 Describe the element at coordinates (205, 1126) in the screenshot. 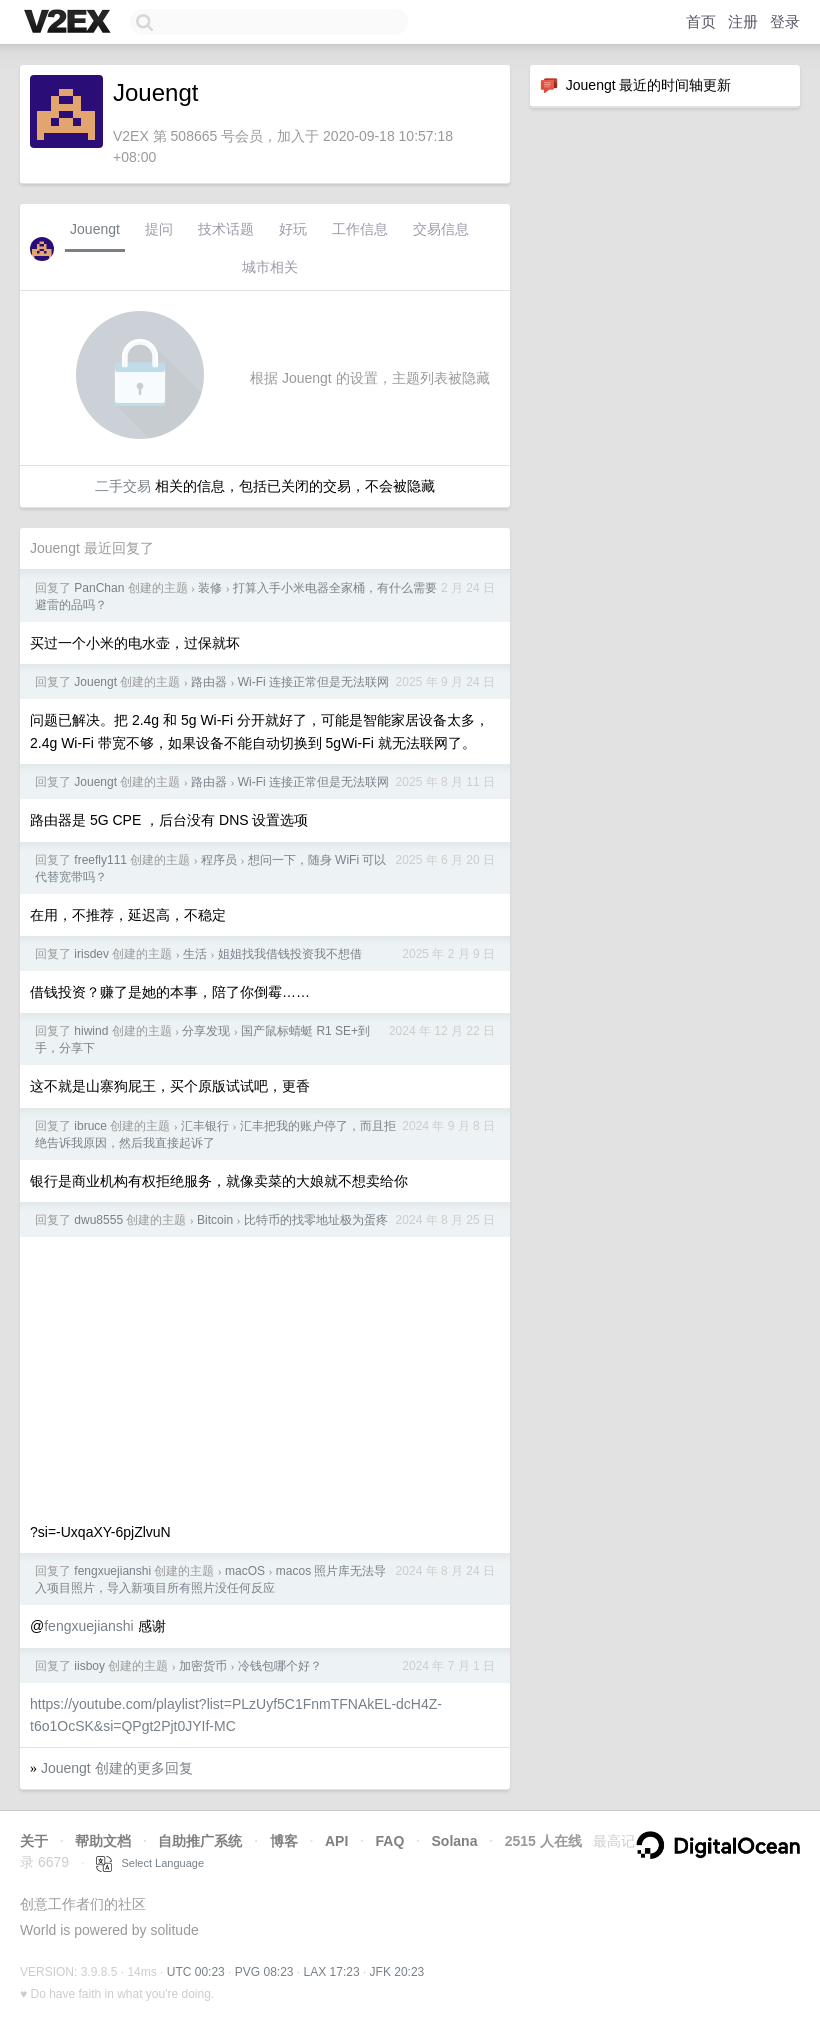

I see `汇丰银行` at that location.